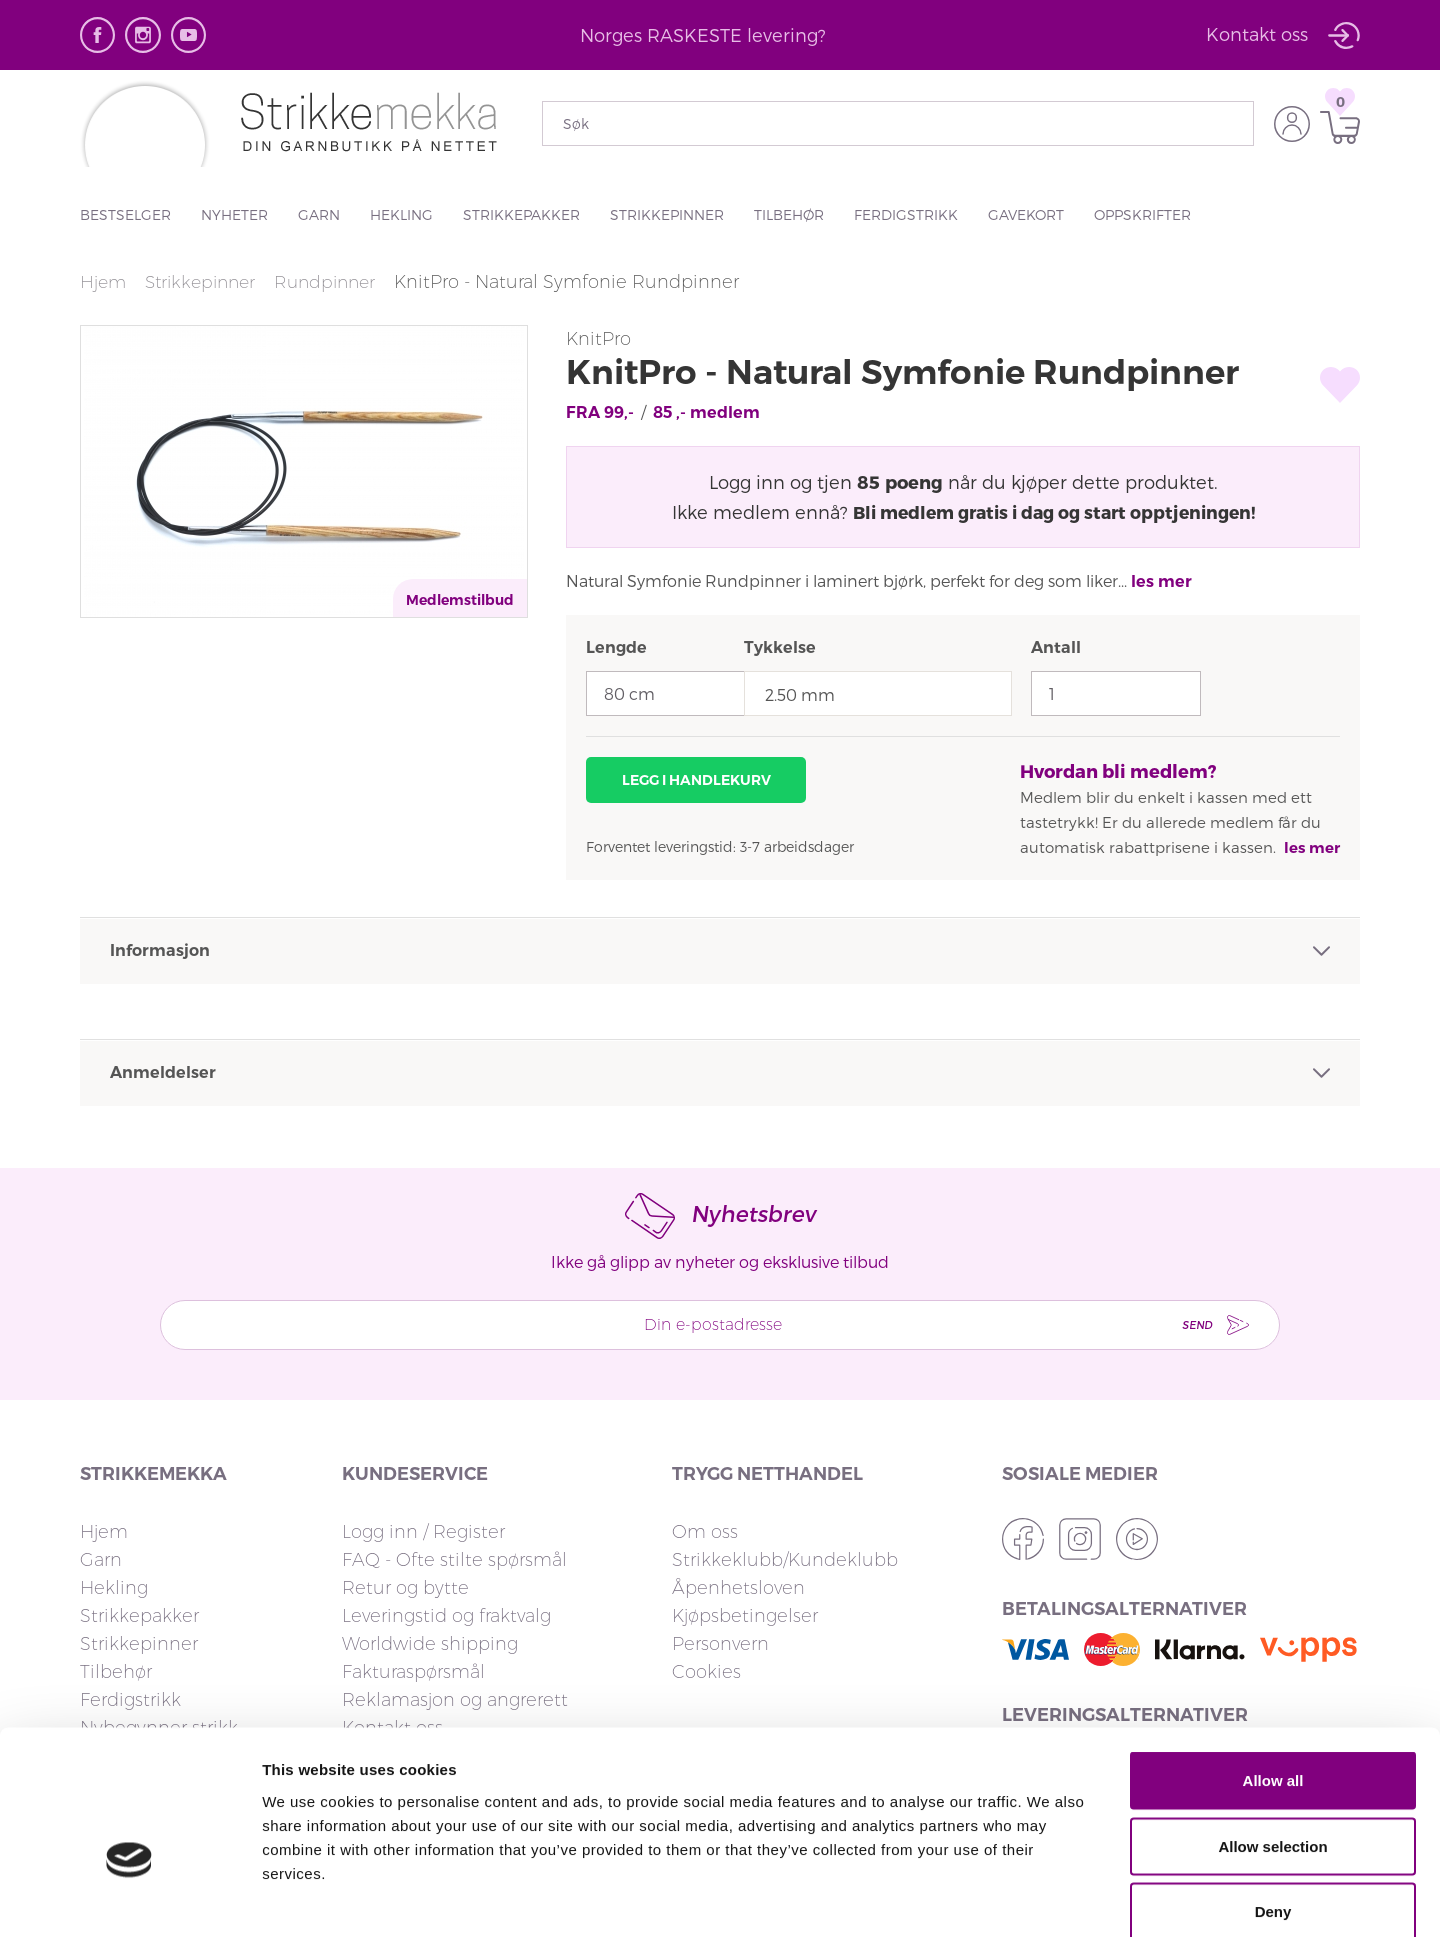 This screenshot has width=1440, height=1937. What do you see at coordinates (667, 214) in the screenshot?
I see `Strikkepinner` at bounding box center [667, 214].